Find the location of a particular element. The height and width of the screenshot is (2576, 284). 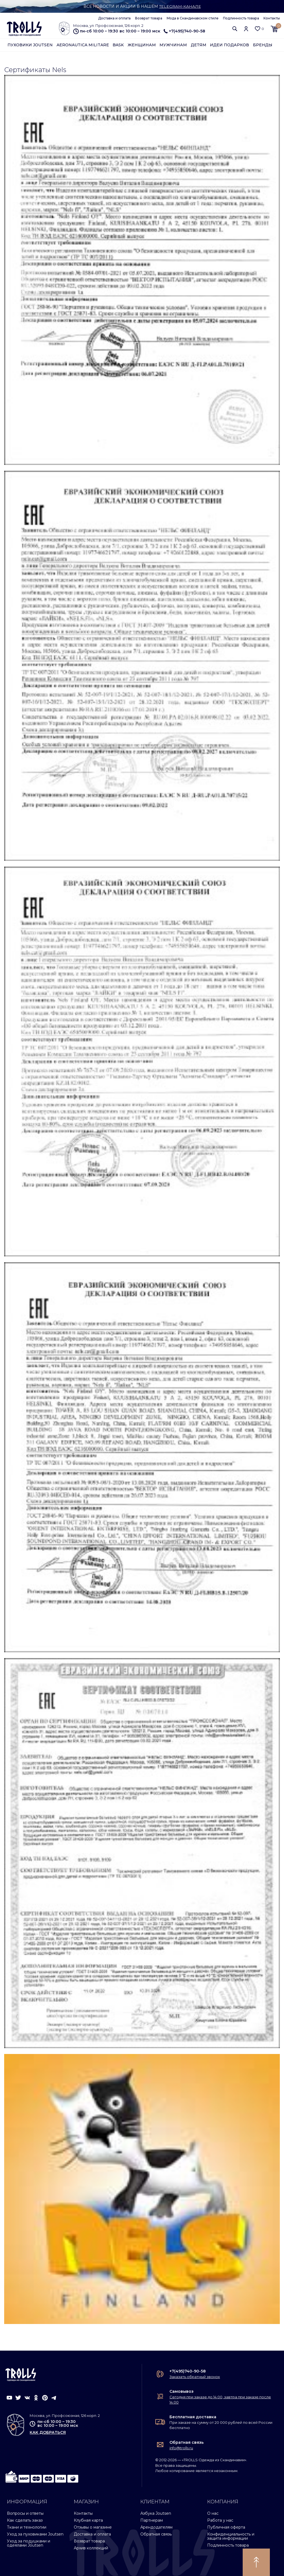

Работа у нас is located at coordinates (220, 2520).